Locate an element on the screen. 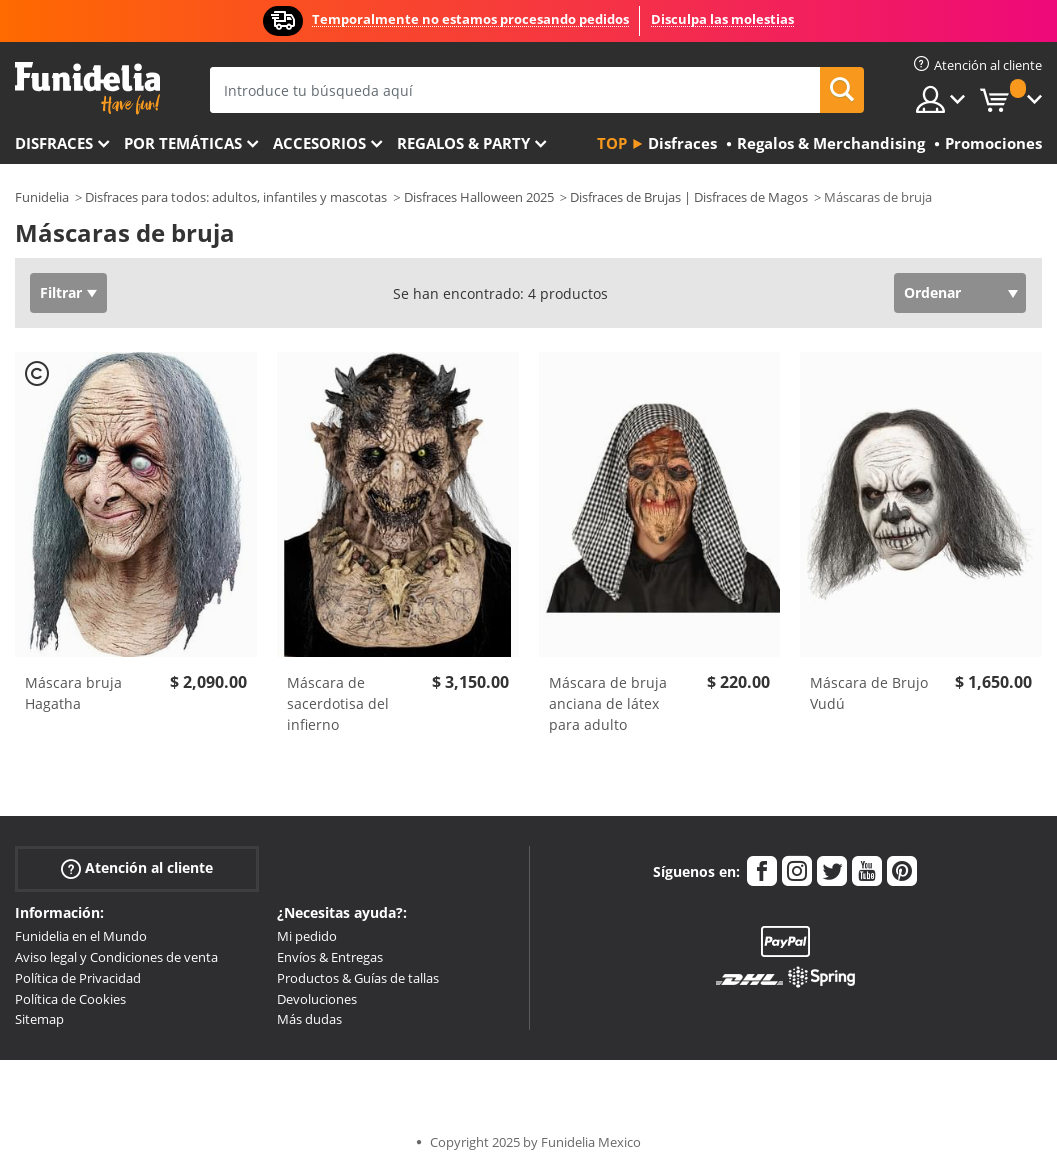  Política de Privacidad is located at coordinates (78, 978).